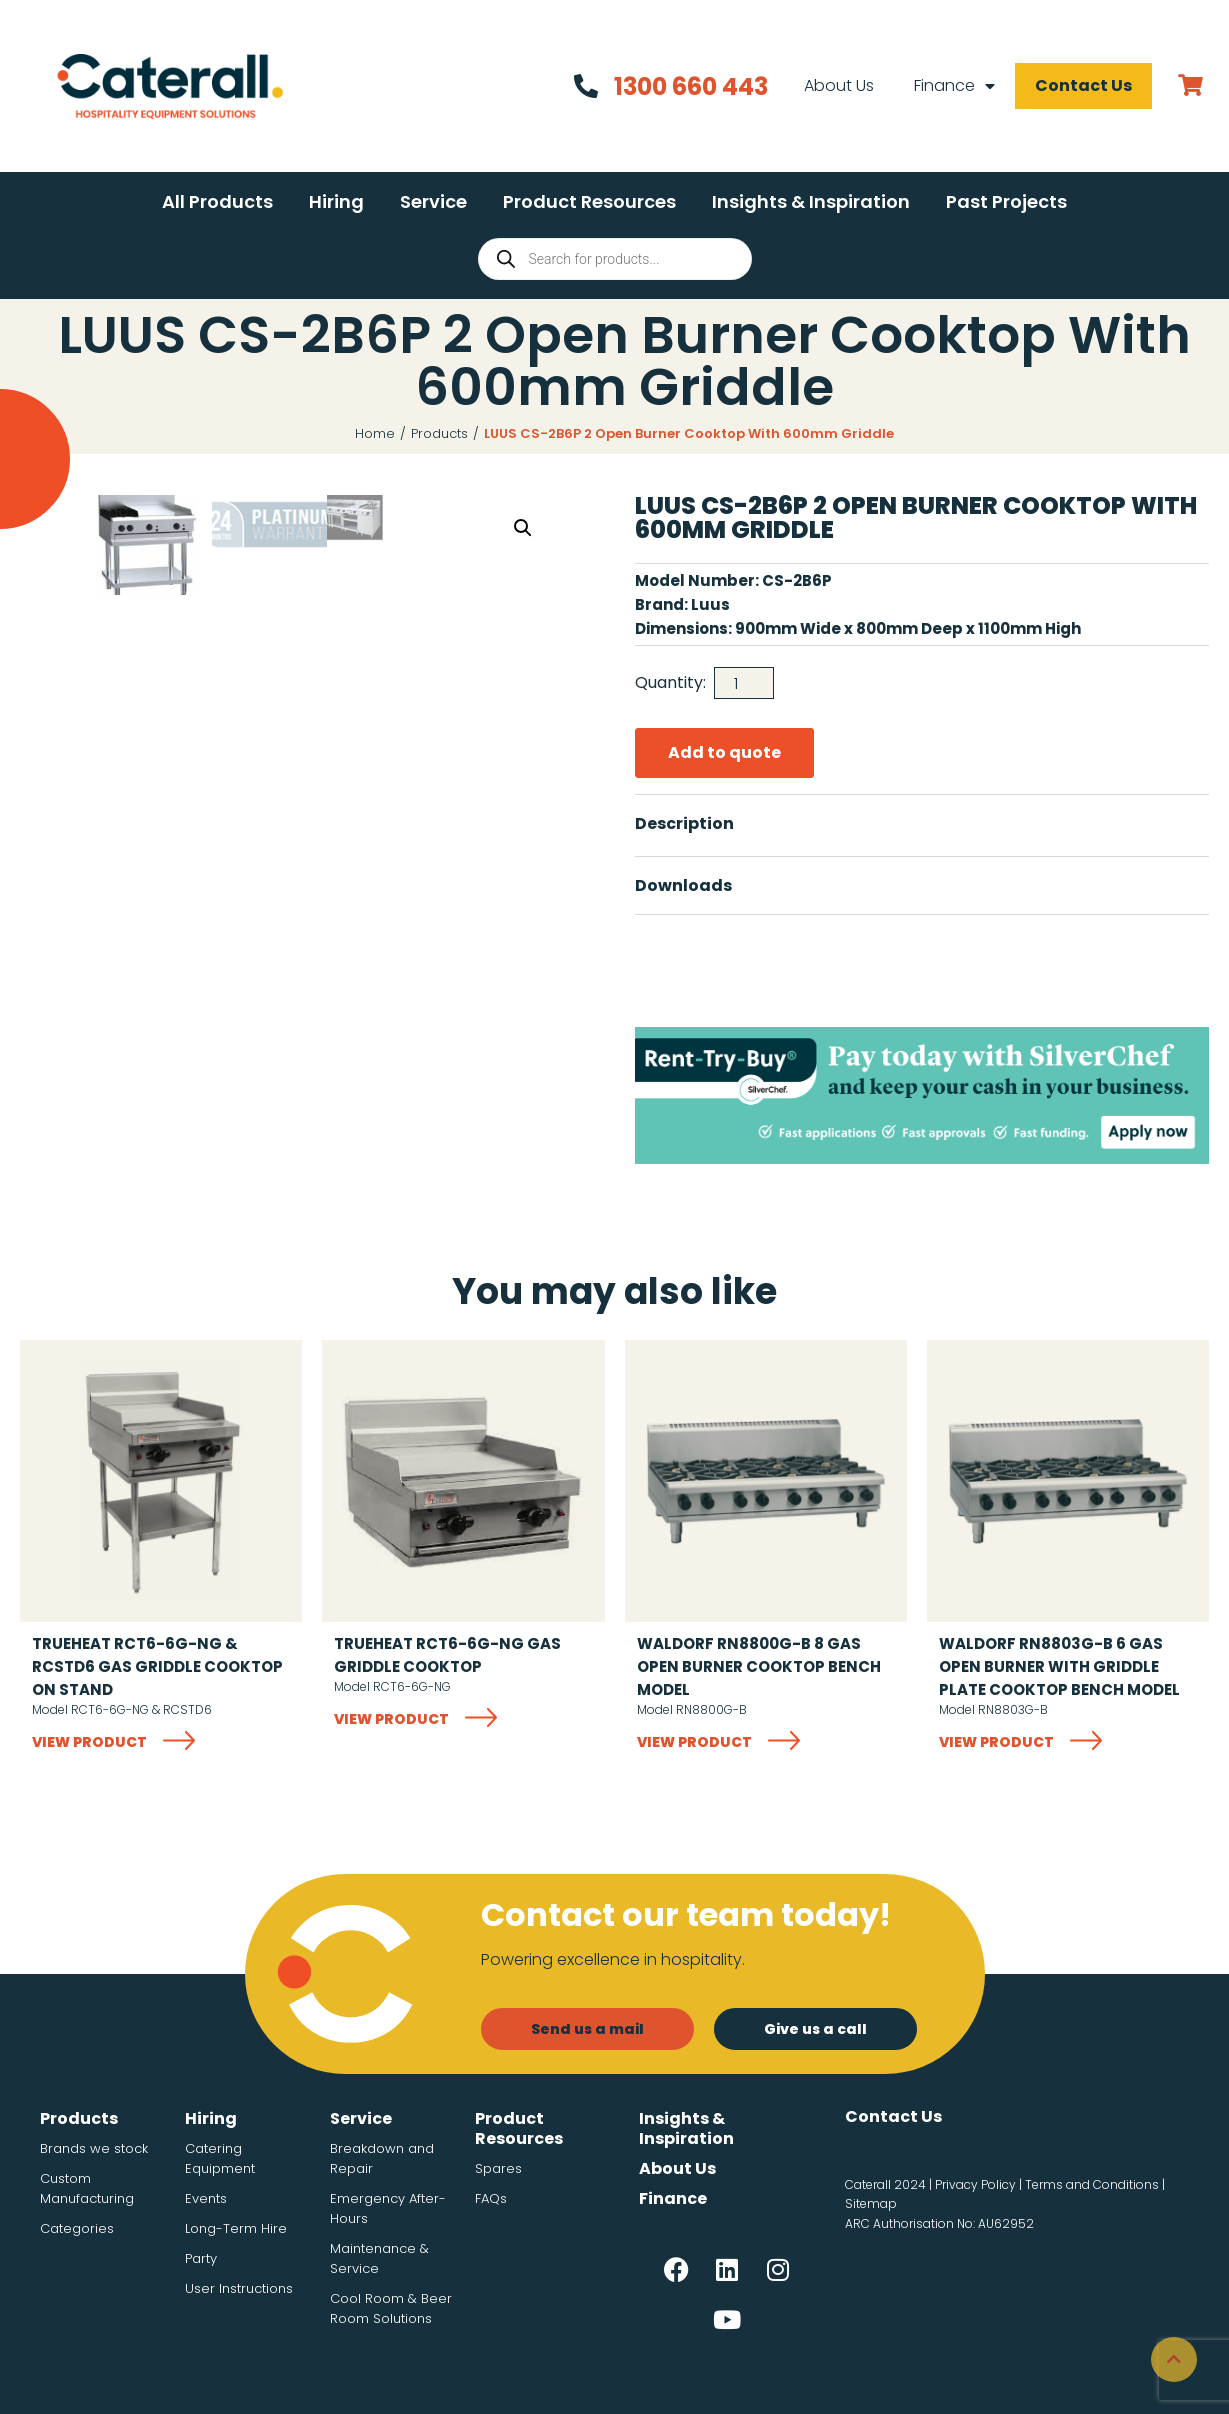 The image size is (1229, 2414). I want to click on Hiring, so click(211, 2118).